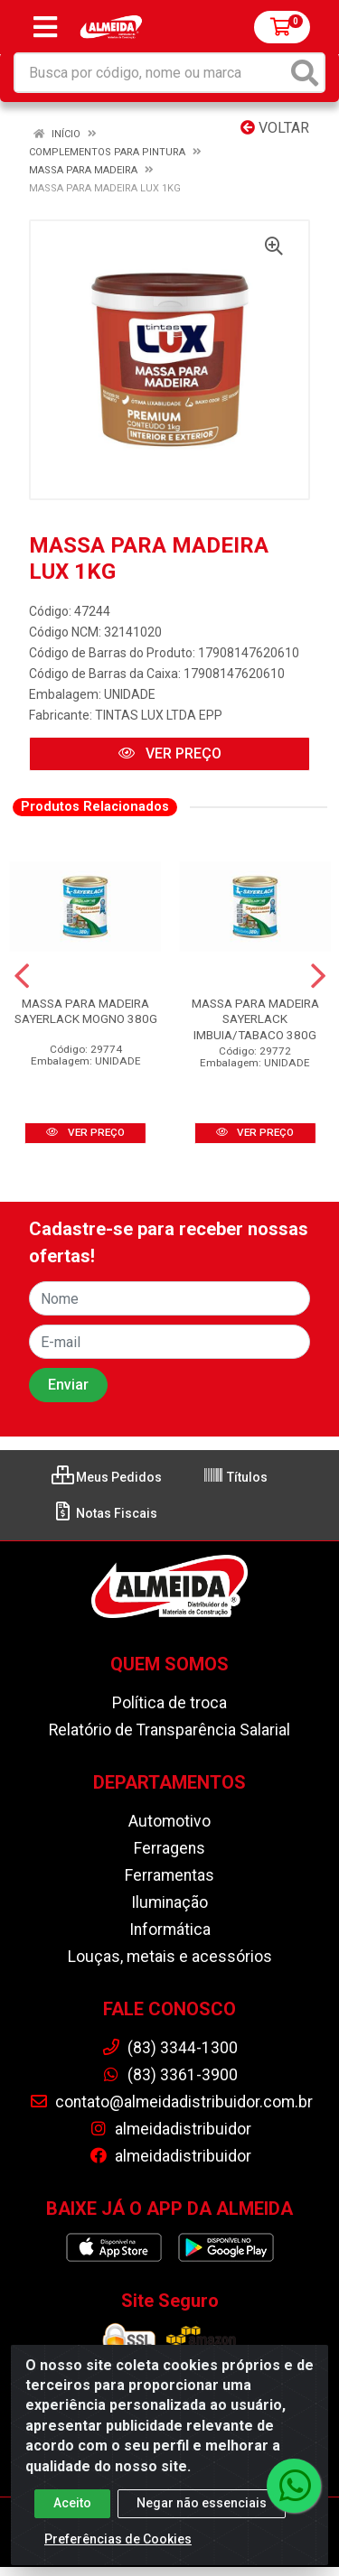 This screenshot has width=339, height=2576. I want to click on [Navegar], so click(22, 976).